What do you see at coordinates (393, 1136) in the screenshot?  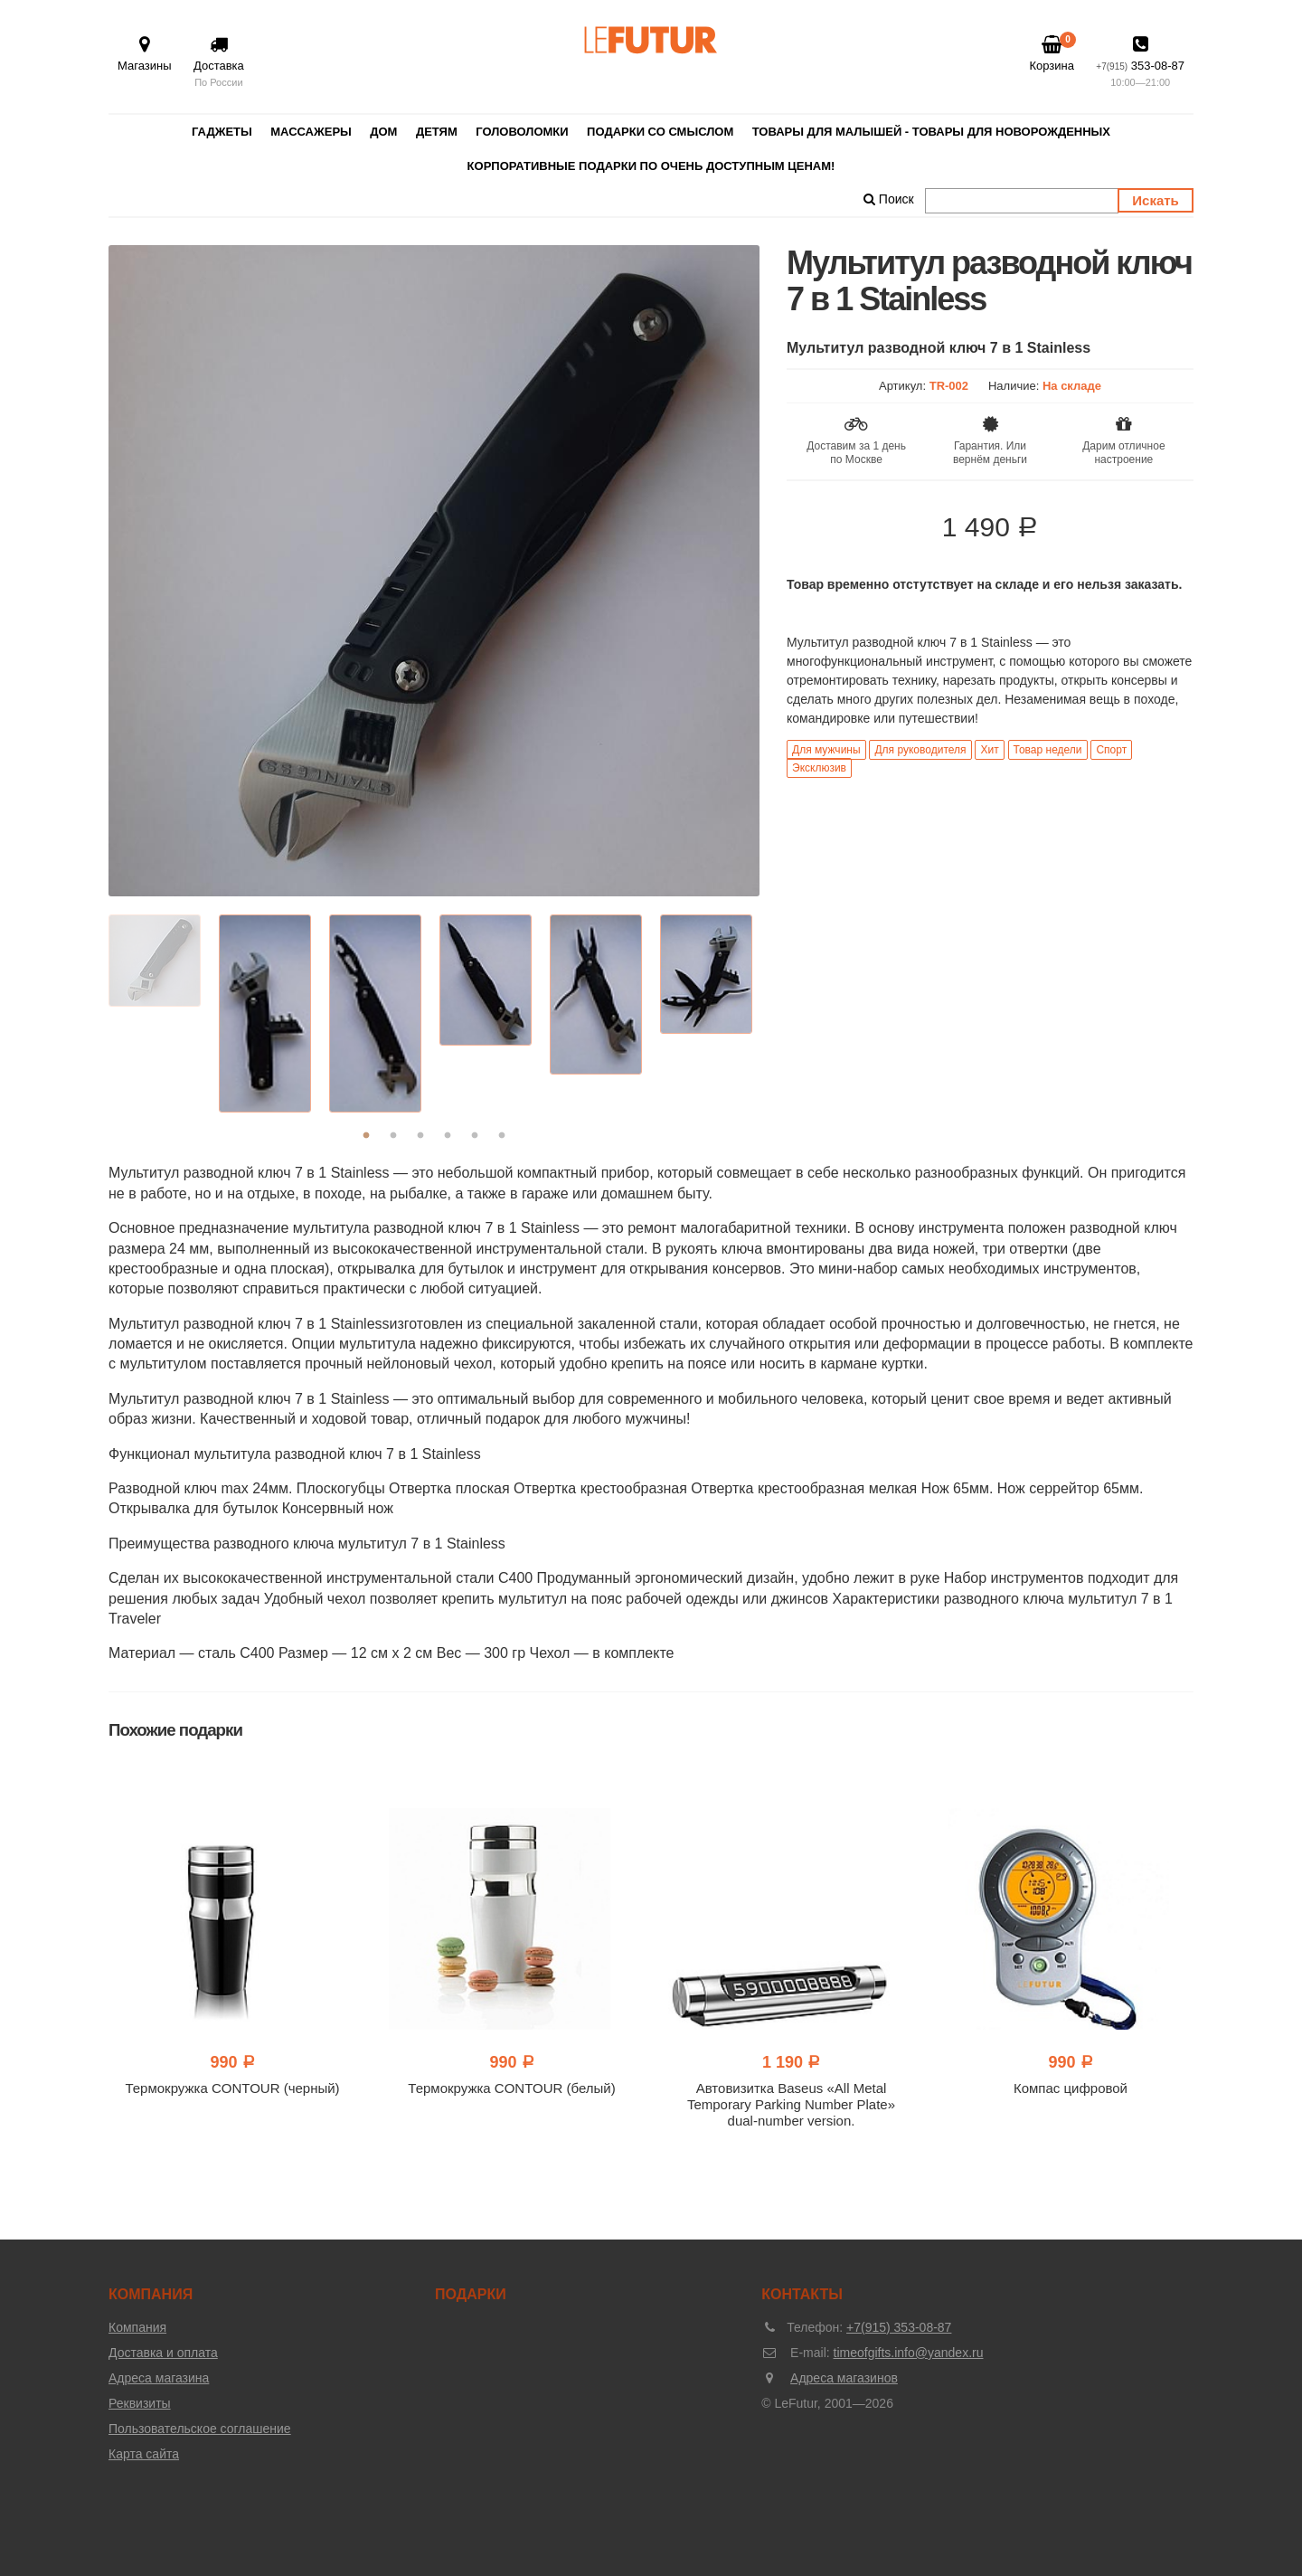 I see `2 [button]` at bounding box center [393, 1136].